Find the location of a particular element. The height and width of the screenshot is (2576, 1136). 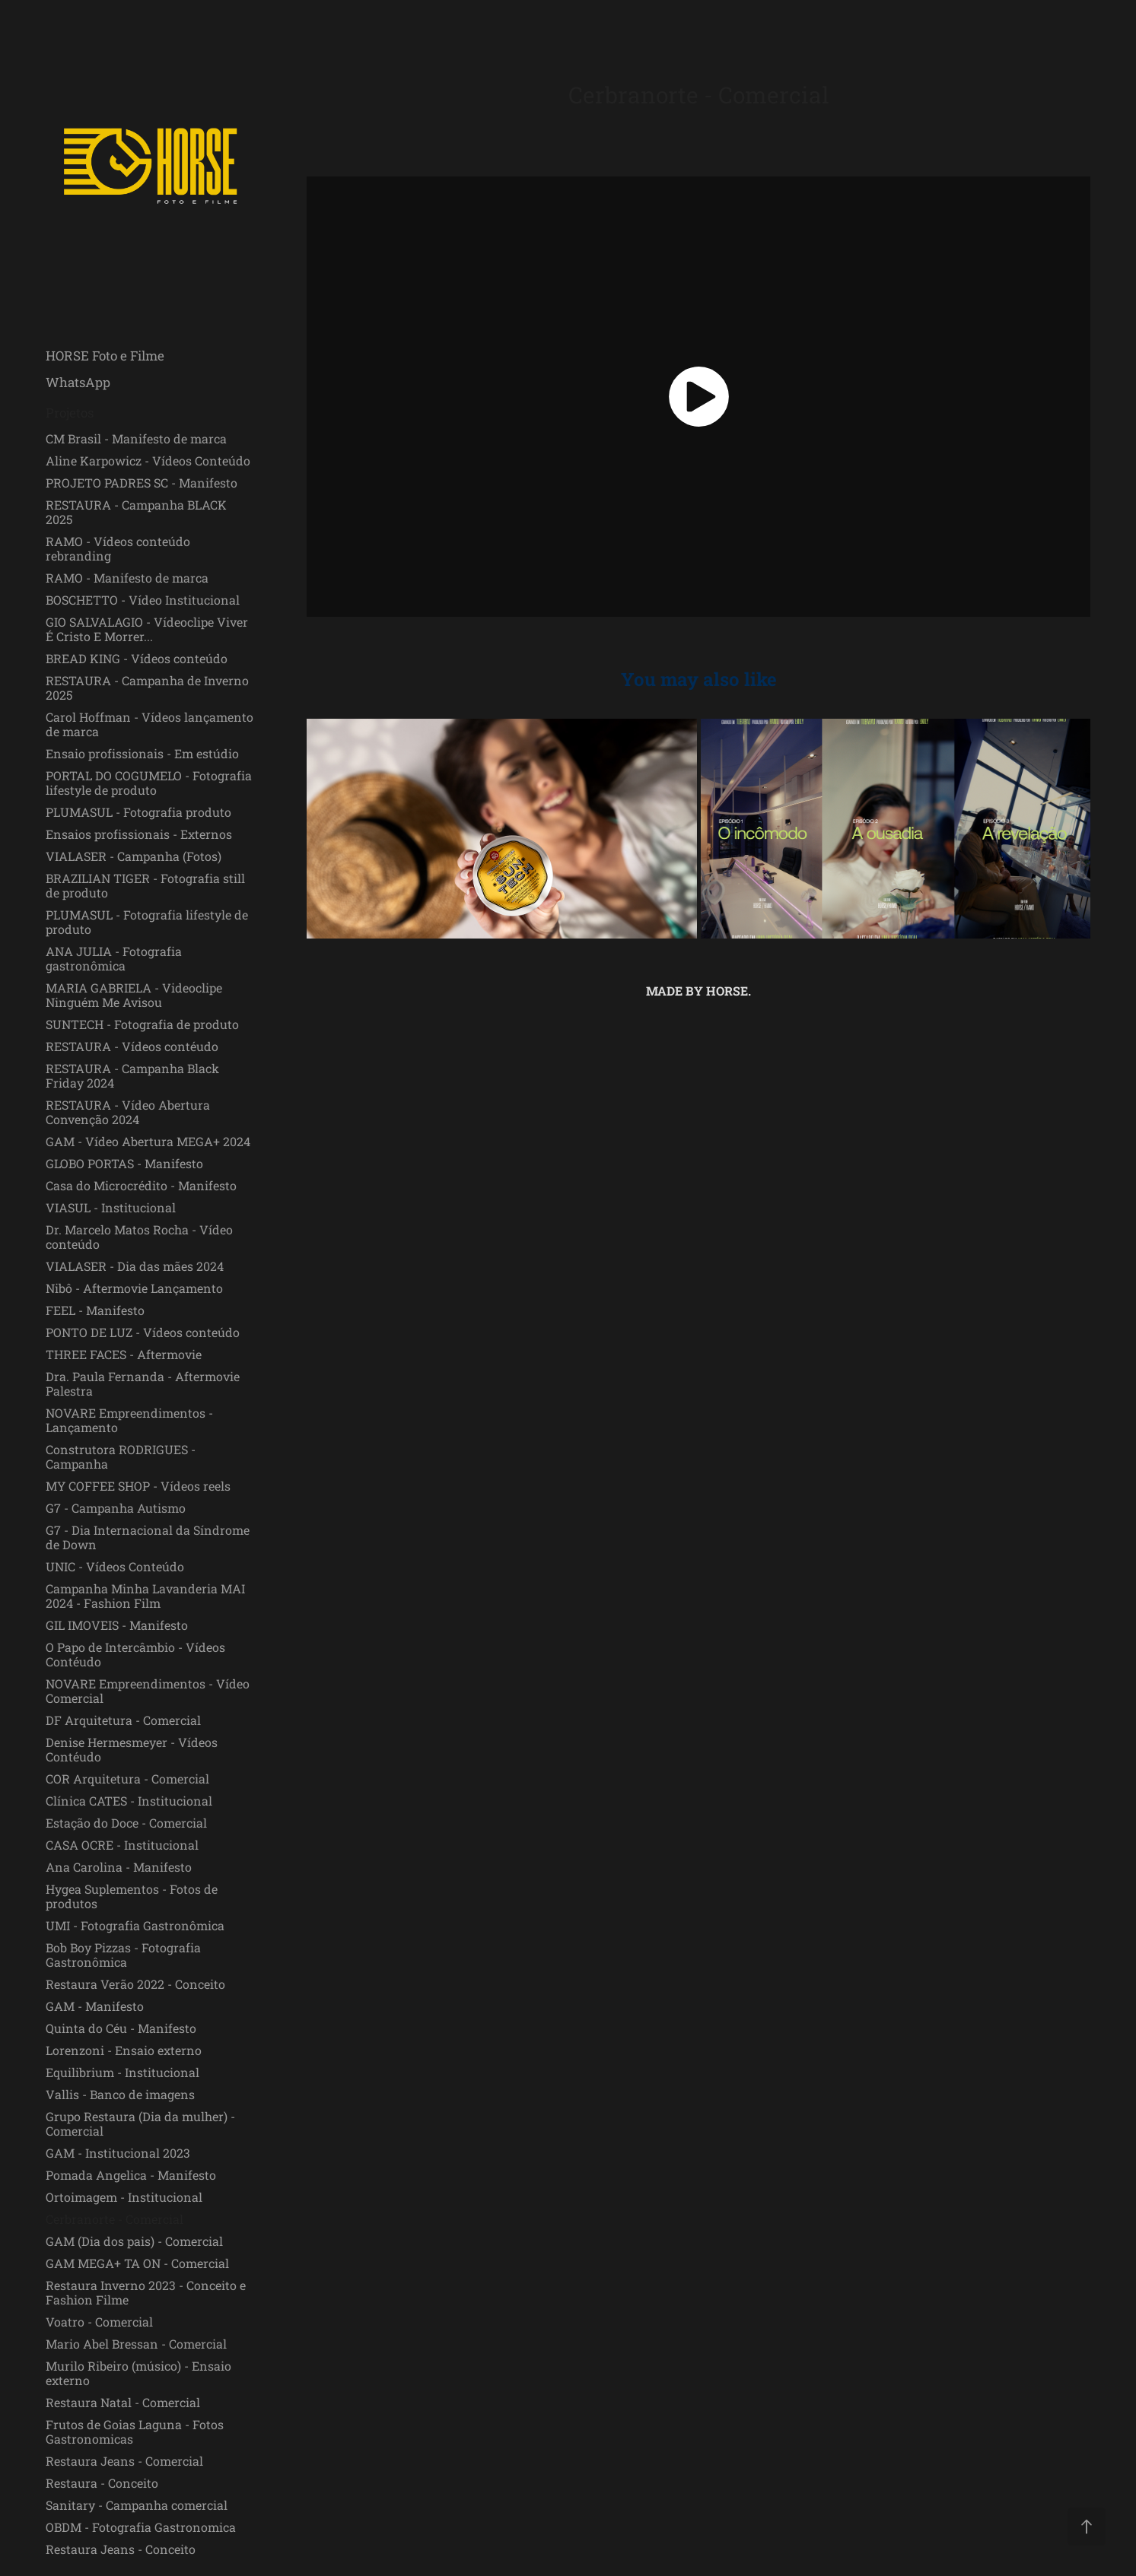

RAMO - Vídeos conteúdo rebranding is located at coordinates (118, 548).